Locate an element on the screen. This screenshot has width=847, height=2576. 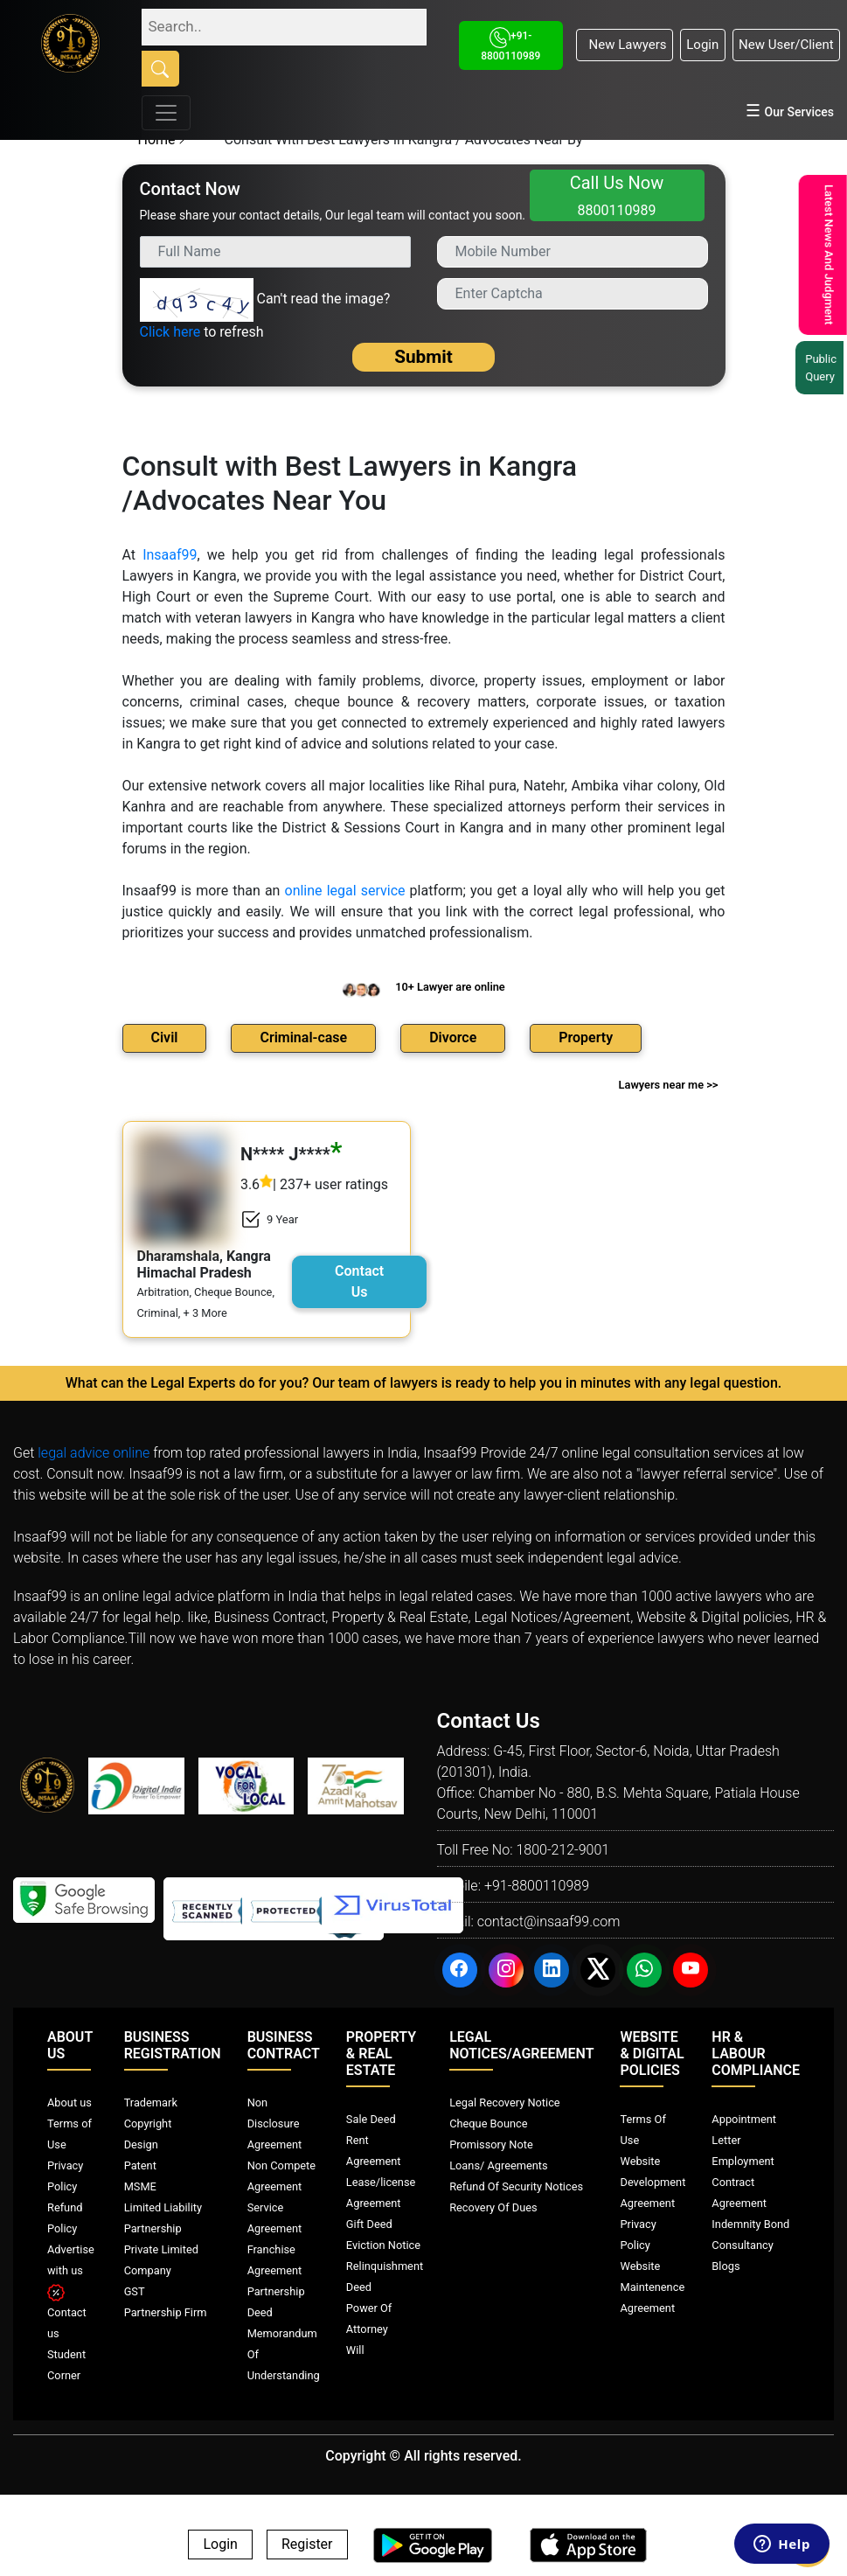
Latest News And Judgment is located at coordinates (820, 254).